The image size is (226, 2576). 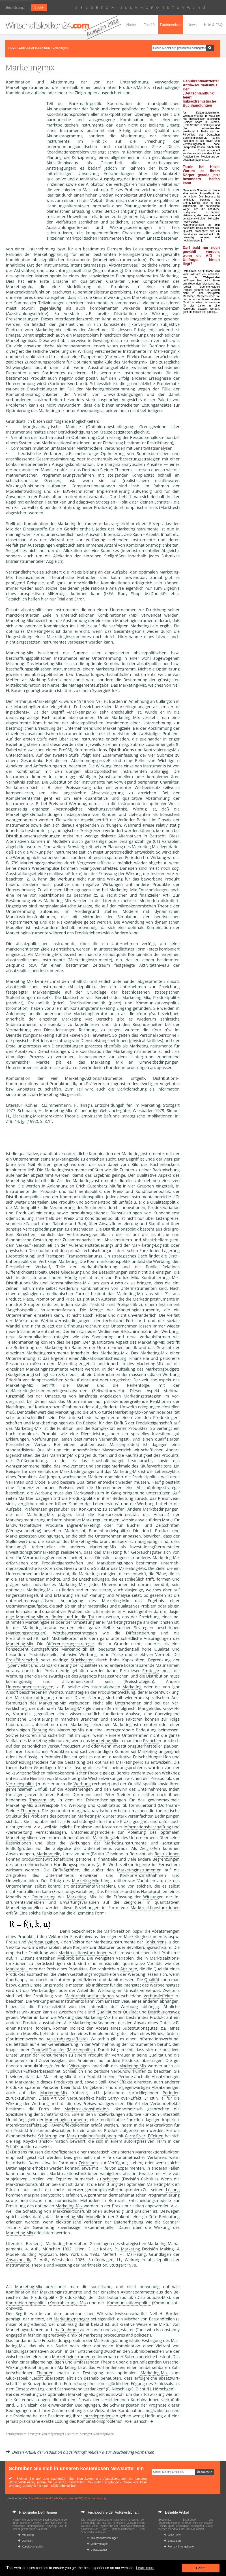 What do you see at coordinates (132, 1686) in the screenshot?
I see `Marketing` at bounding box center [132, 1686].